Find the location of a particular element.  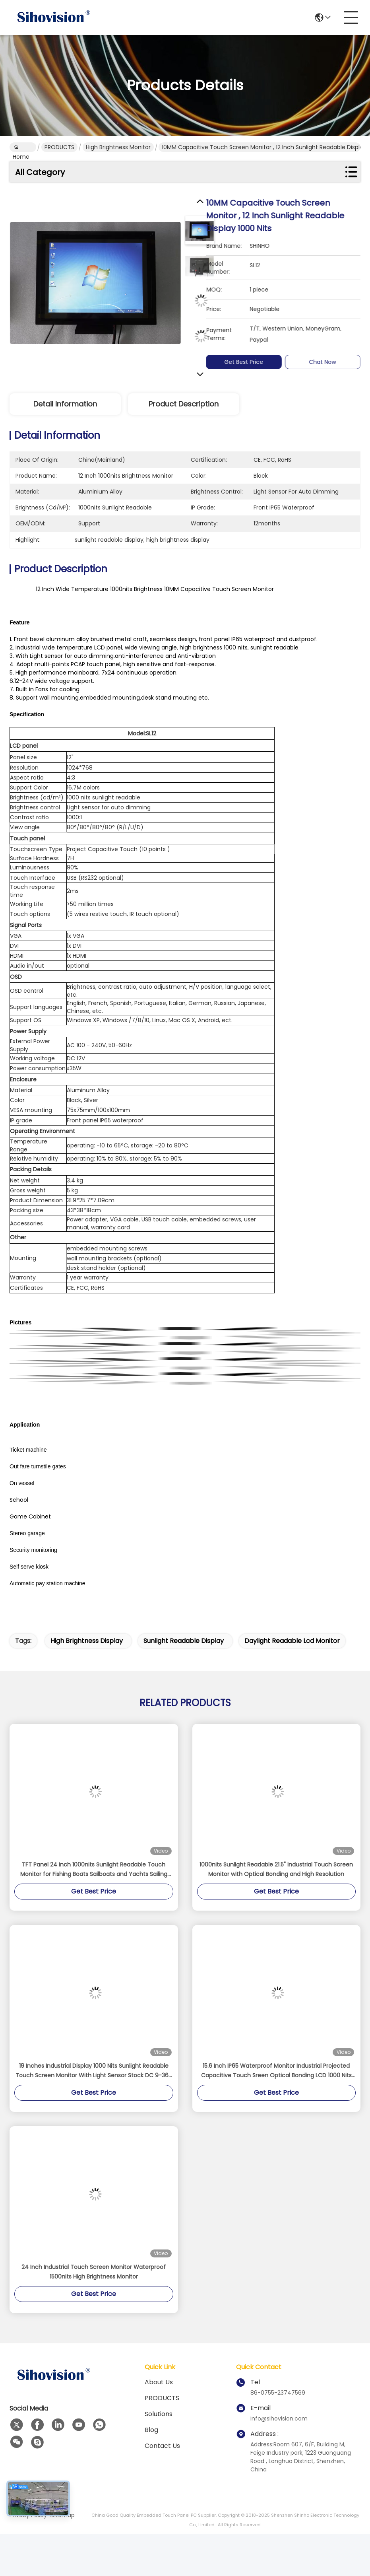

Product Description is located at coordinates (184, 404).